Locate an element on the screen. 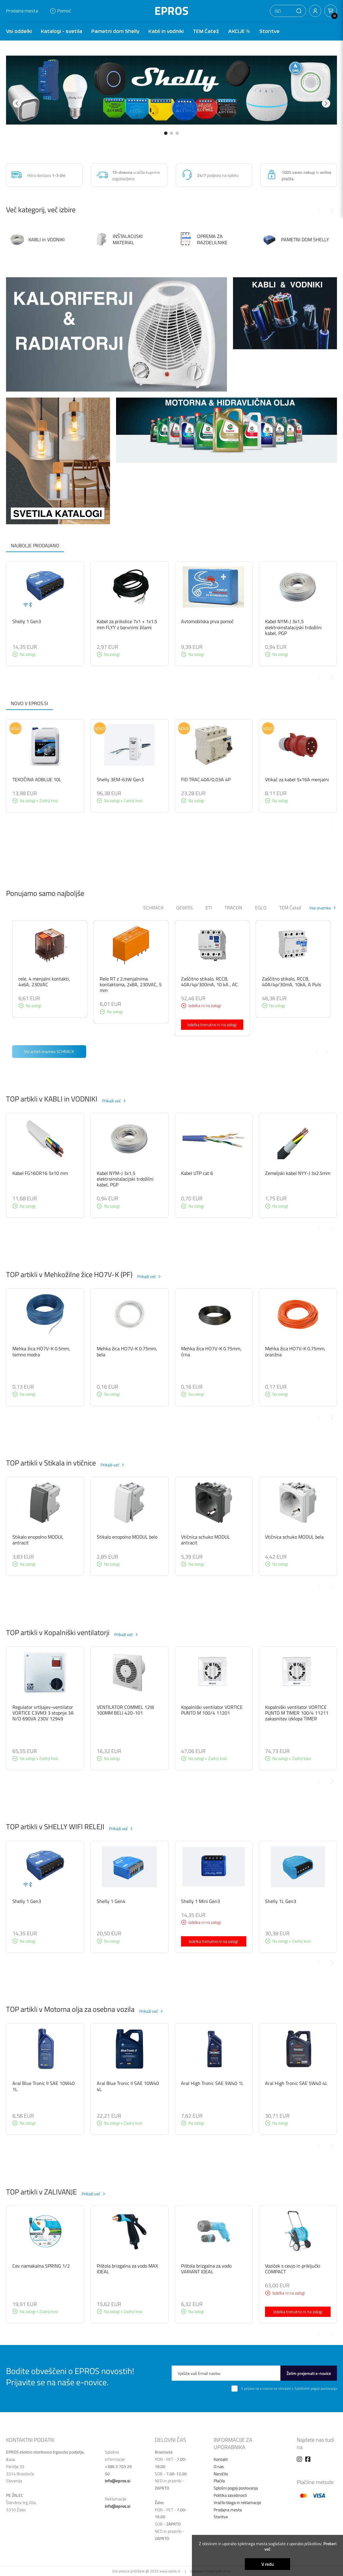  Splošnimi pogoji poslovanja is located at coordinates (316, 2388).